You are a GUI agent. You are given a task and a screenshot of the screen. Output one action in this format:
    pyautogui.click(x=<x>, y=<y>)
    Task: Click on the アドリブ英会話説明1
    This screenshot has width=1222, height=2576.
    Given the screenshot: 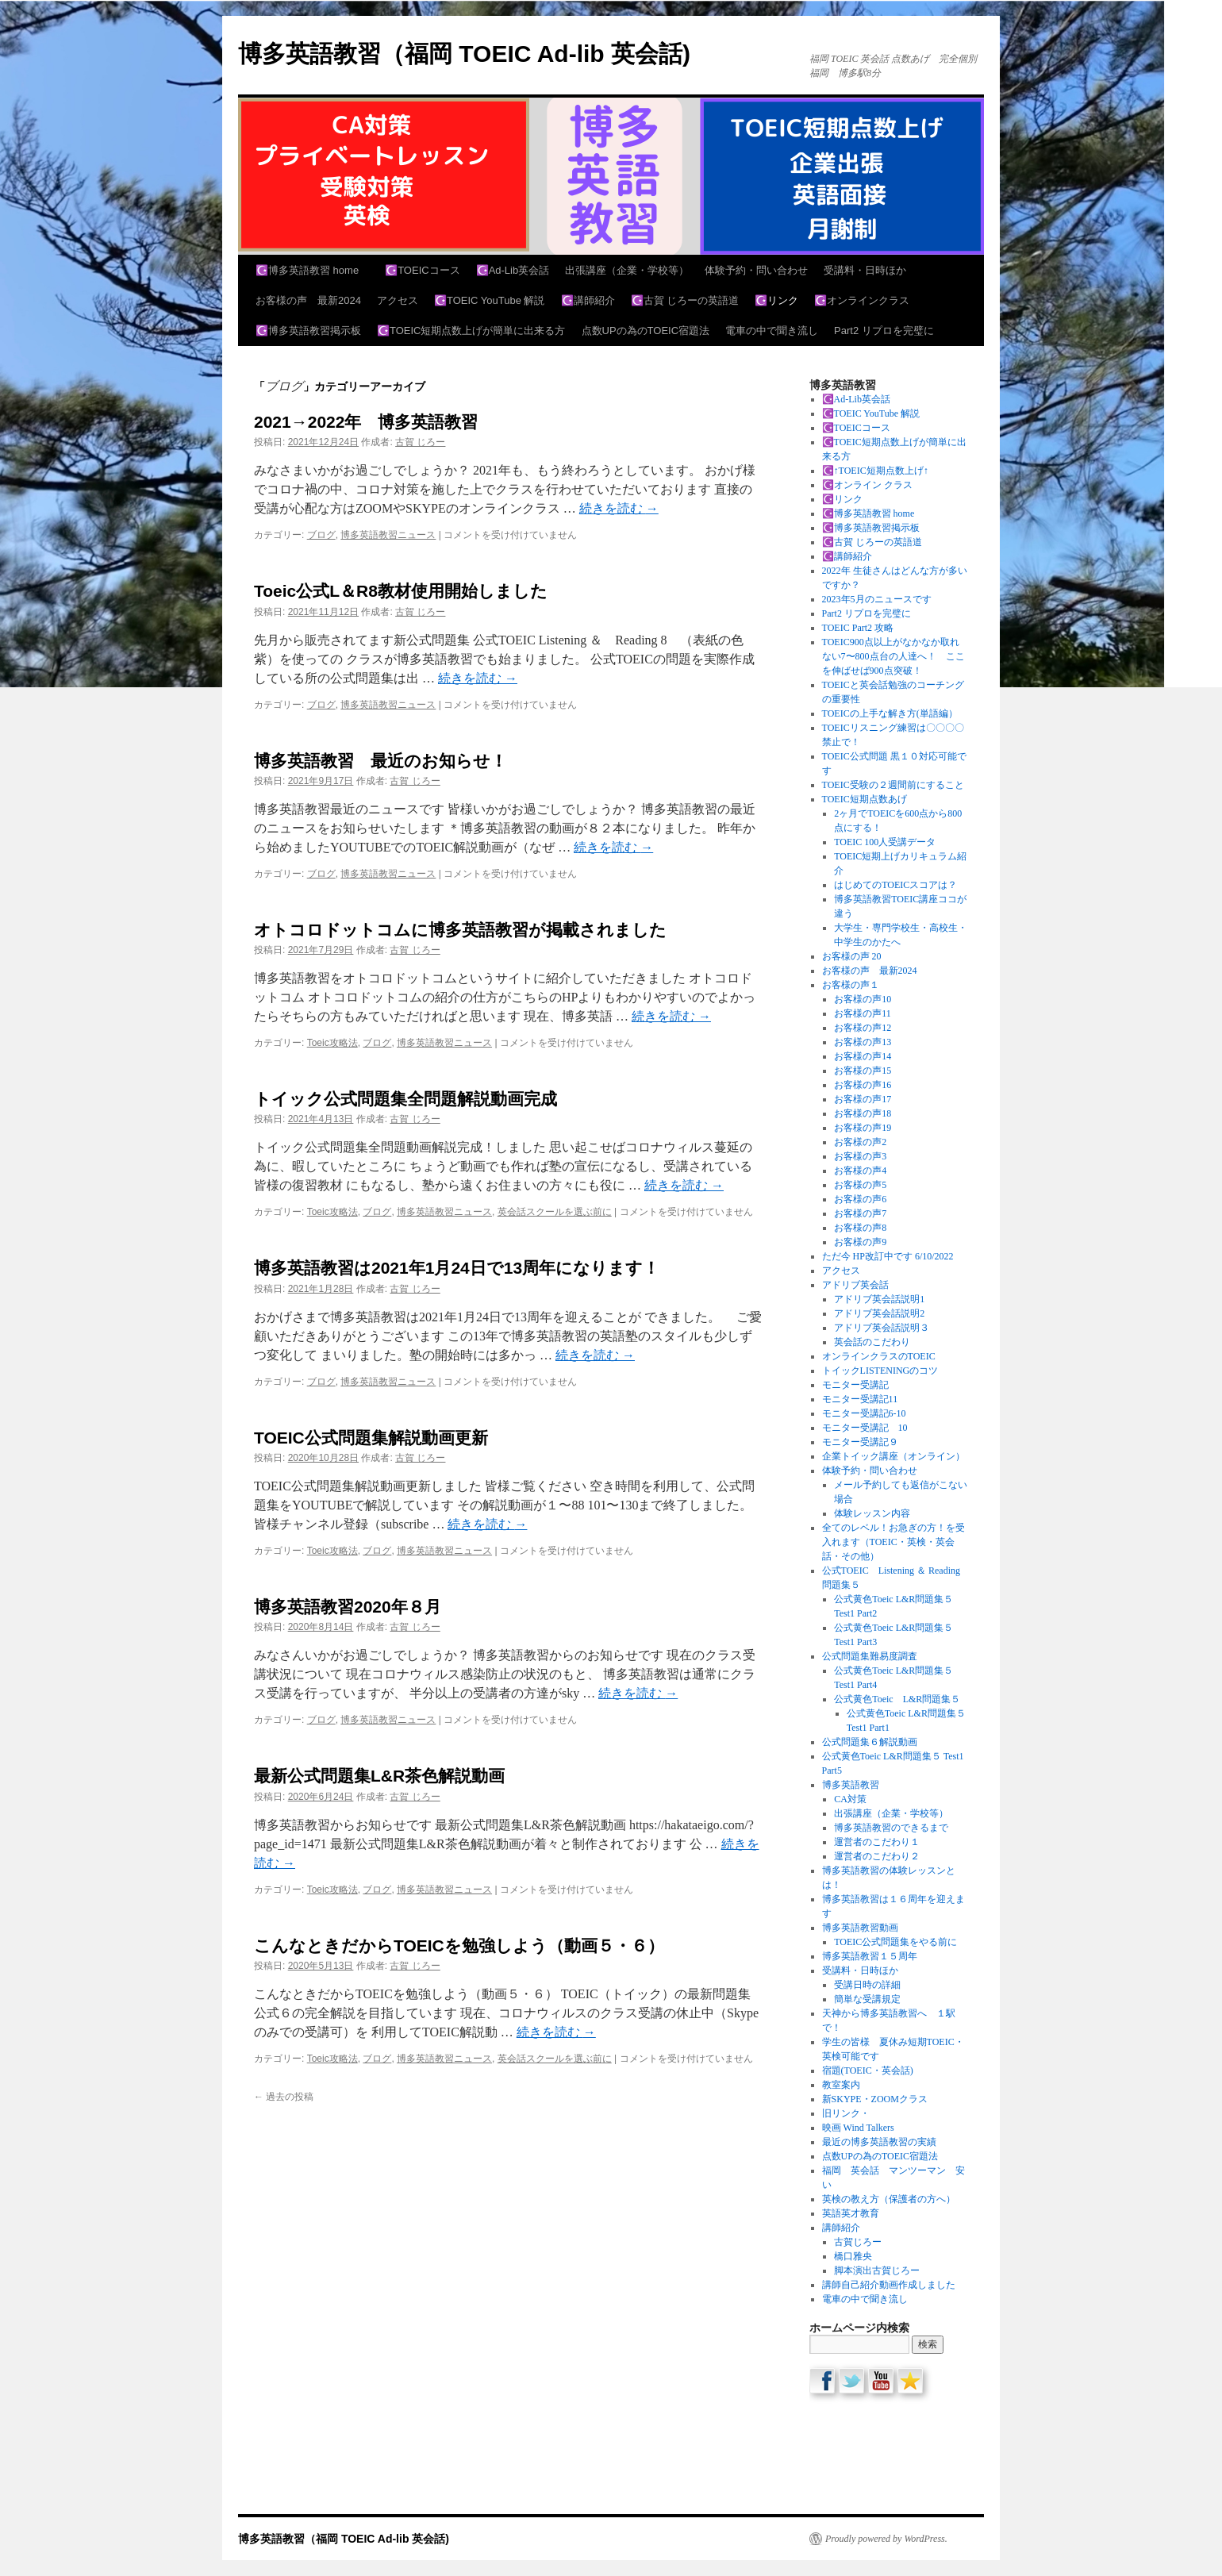 What is the action you would take?
    pyautogui.click(x=879, y=1299)
    